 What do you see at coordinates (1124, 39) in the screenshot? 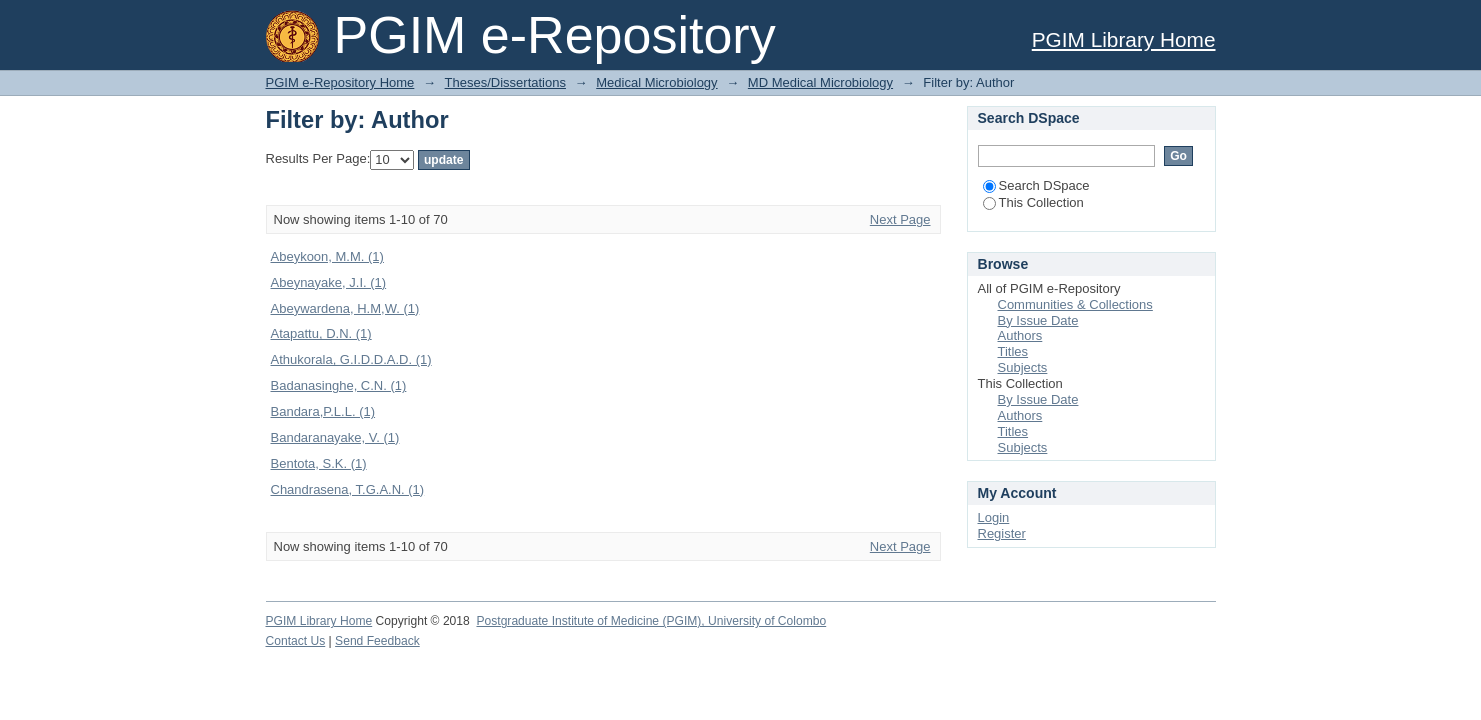
I see `PGIM Library Home` at bounding box center [1124, 39].